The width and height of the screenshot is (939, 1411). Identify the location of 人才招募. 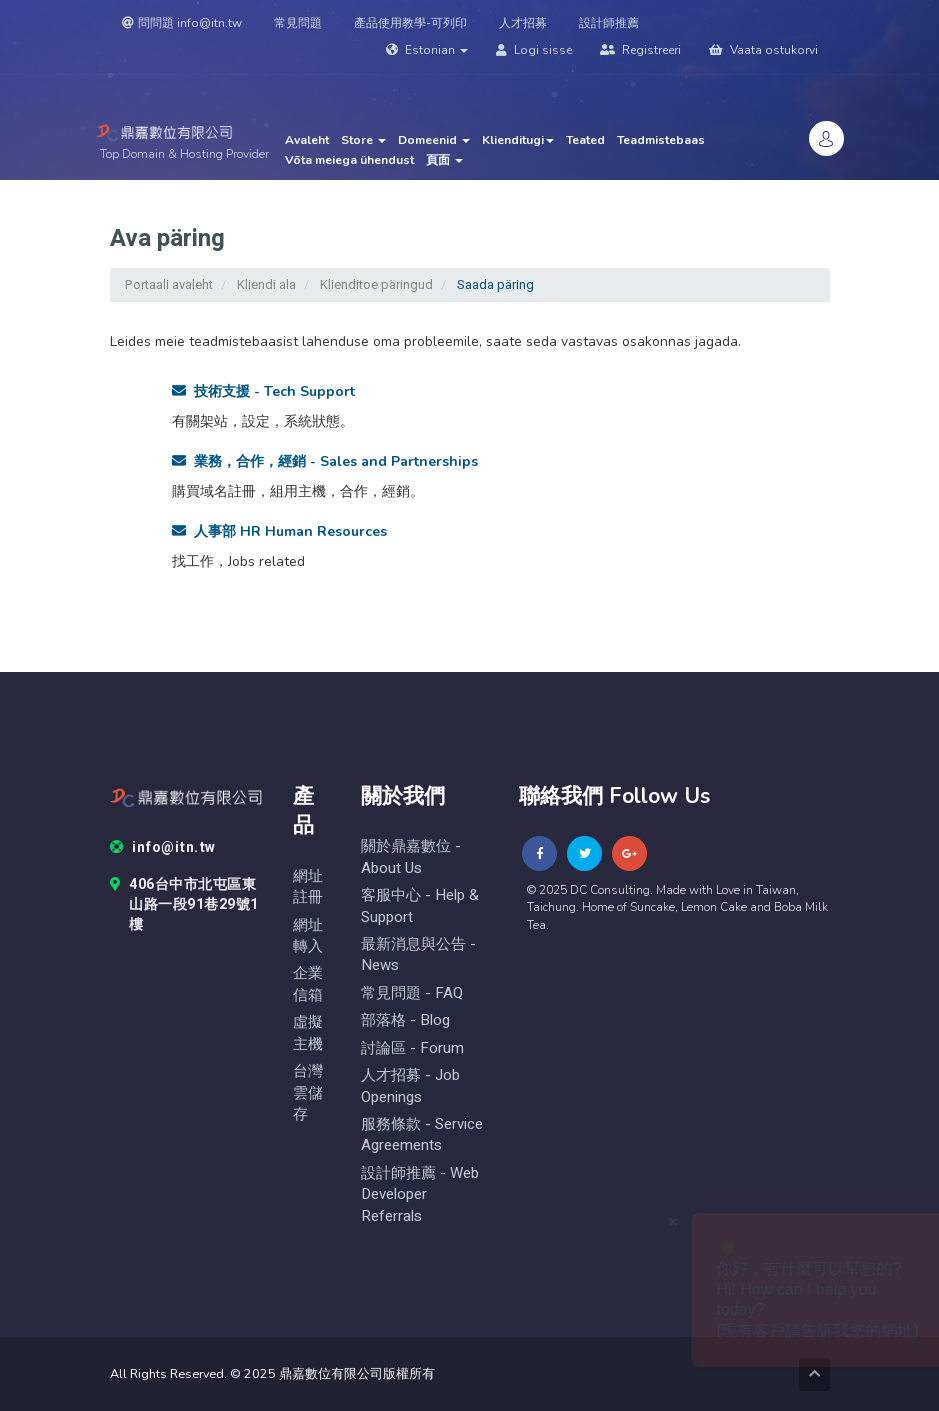
(523, 23).